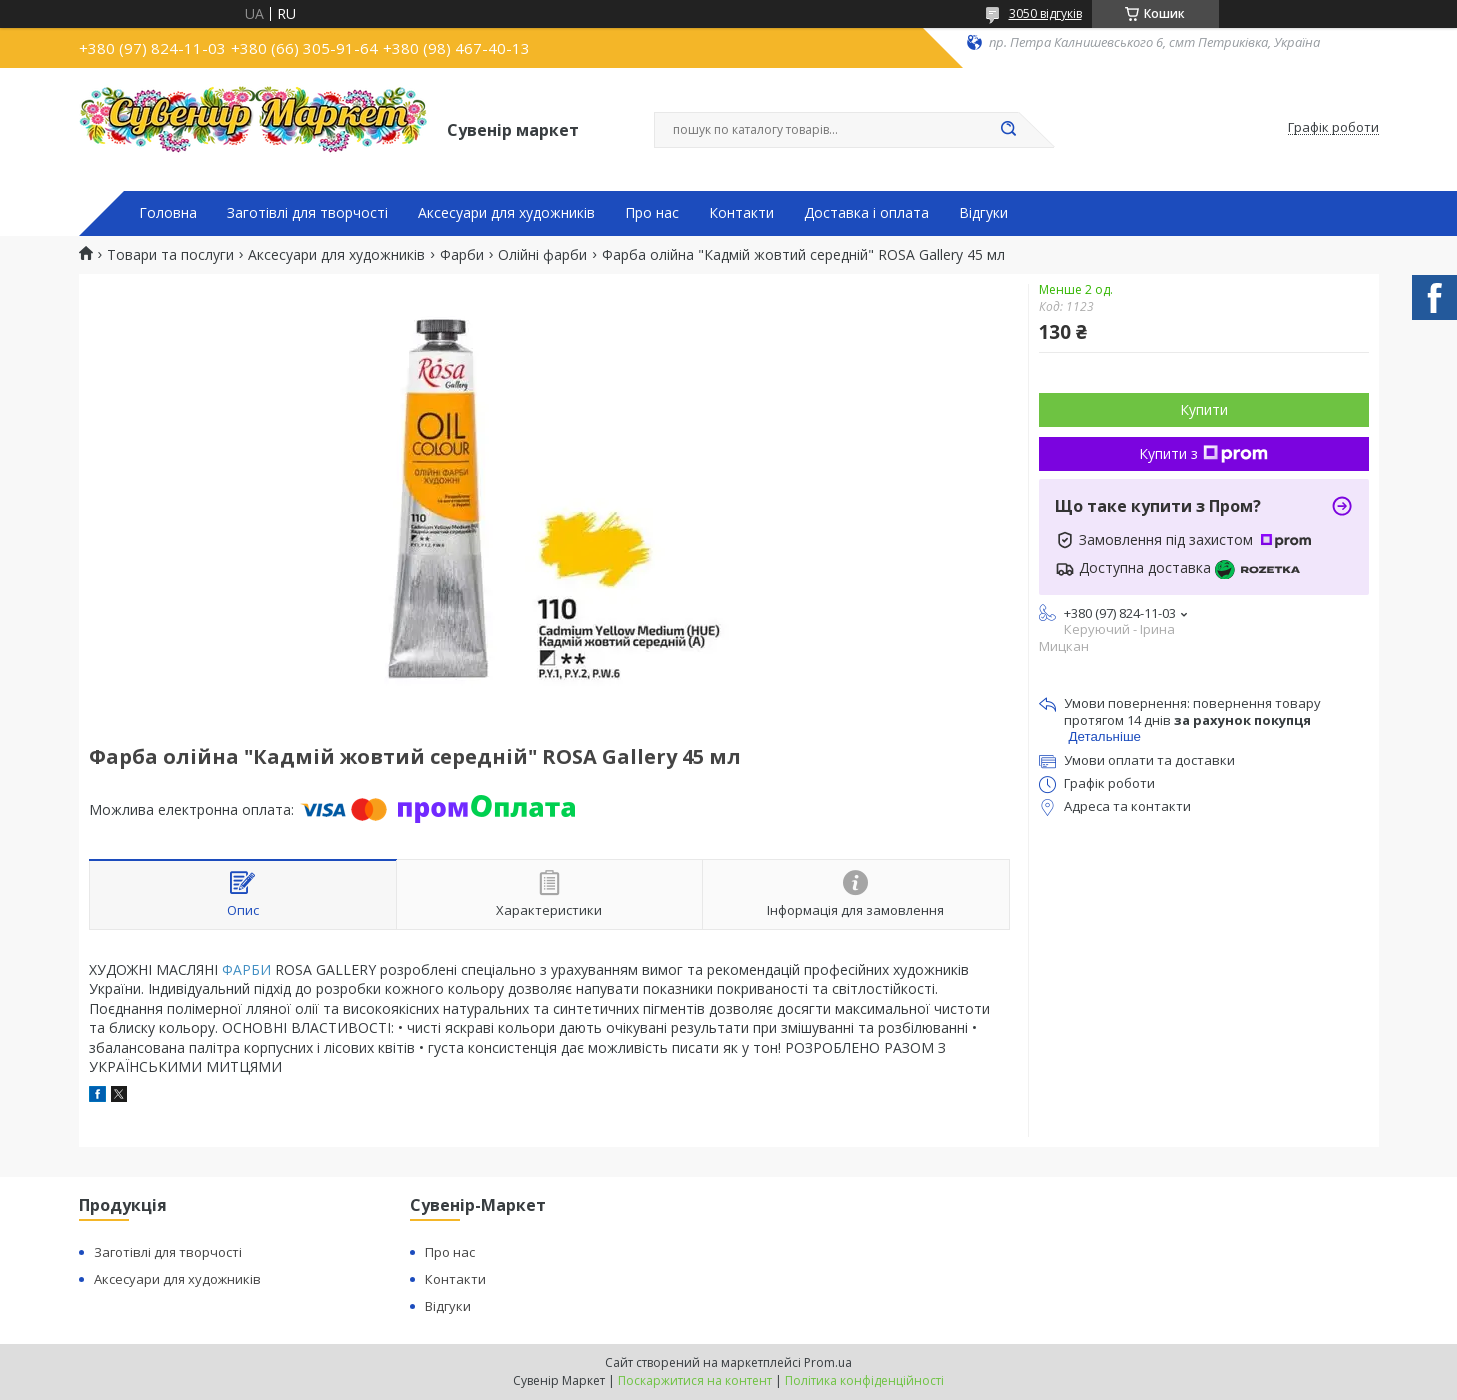 The height and width of the screenshot is (1400, 1457). I want to click on Prom.ua, so click(828, 1362).